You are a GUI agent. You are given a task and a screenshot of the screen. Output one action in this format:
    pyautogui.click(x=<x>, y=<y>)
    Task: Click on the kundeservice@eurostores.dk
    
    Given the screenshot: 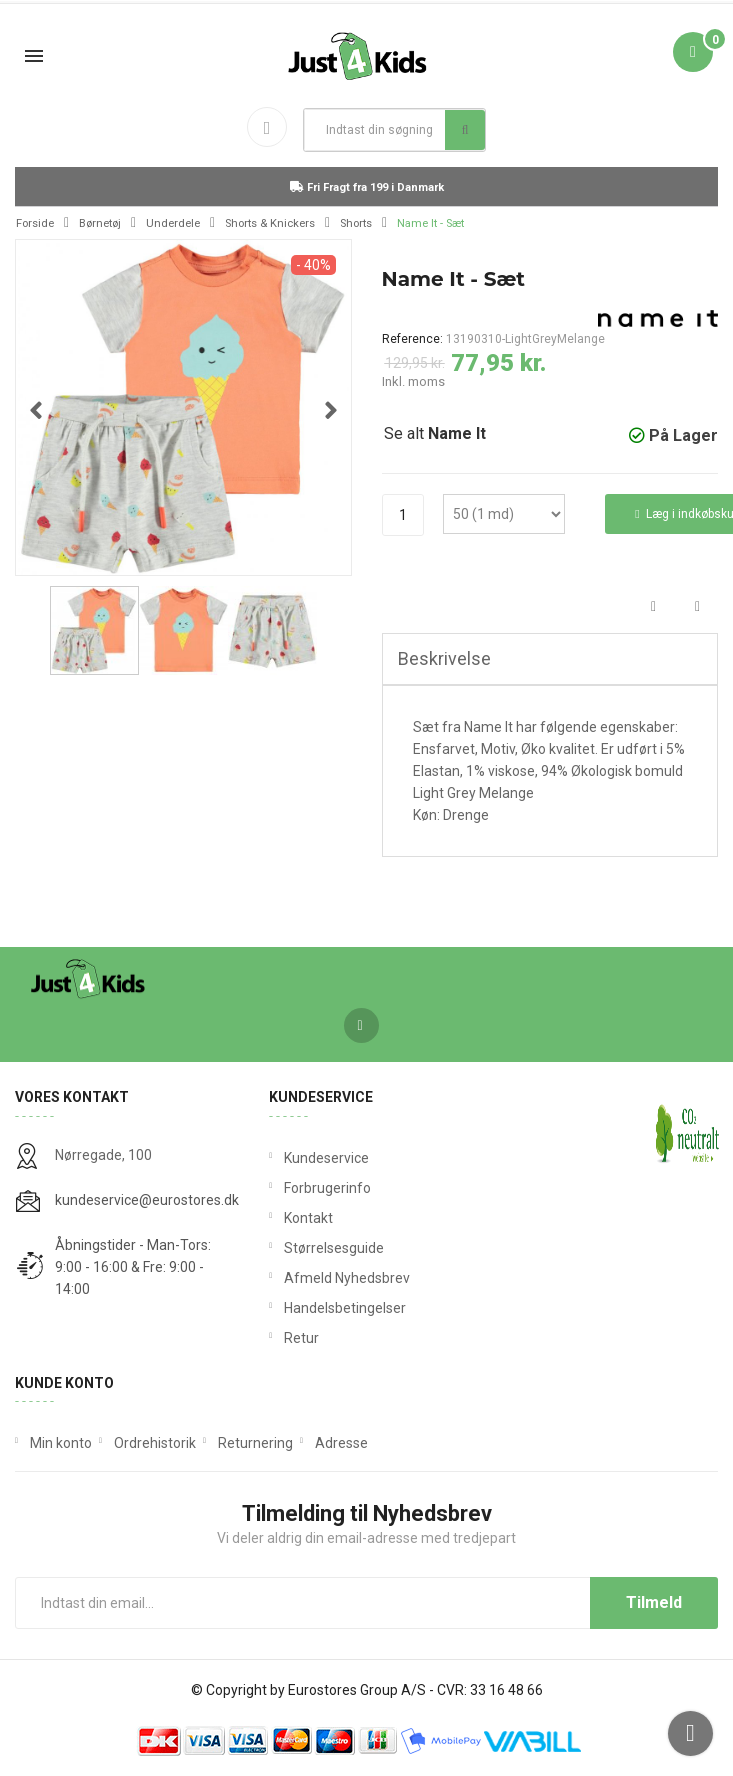 What is the action you would take?
    pyautogui.click(x=147, y=1200)
    